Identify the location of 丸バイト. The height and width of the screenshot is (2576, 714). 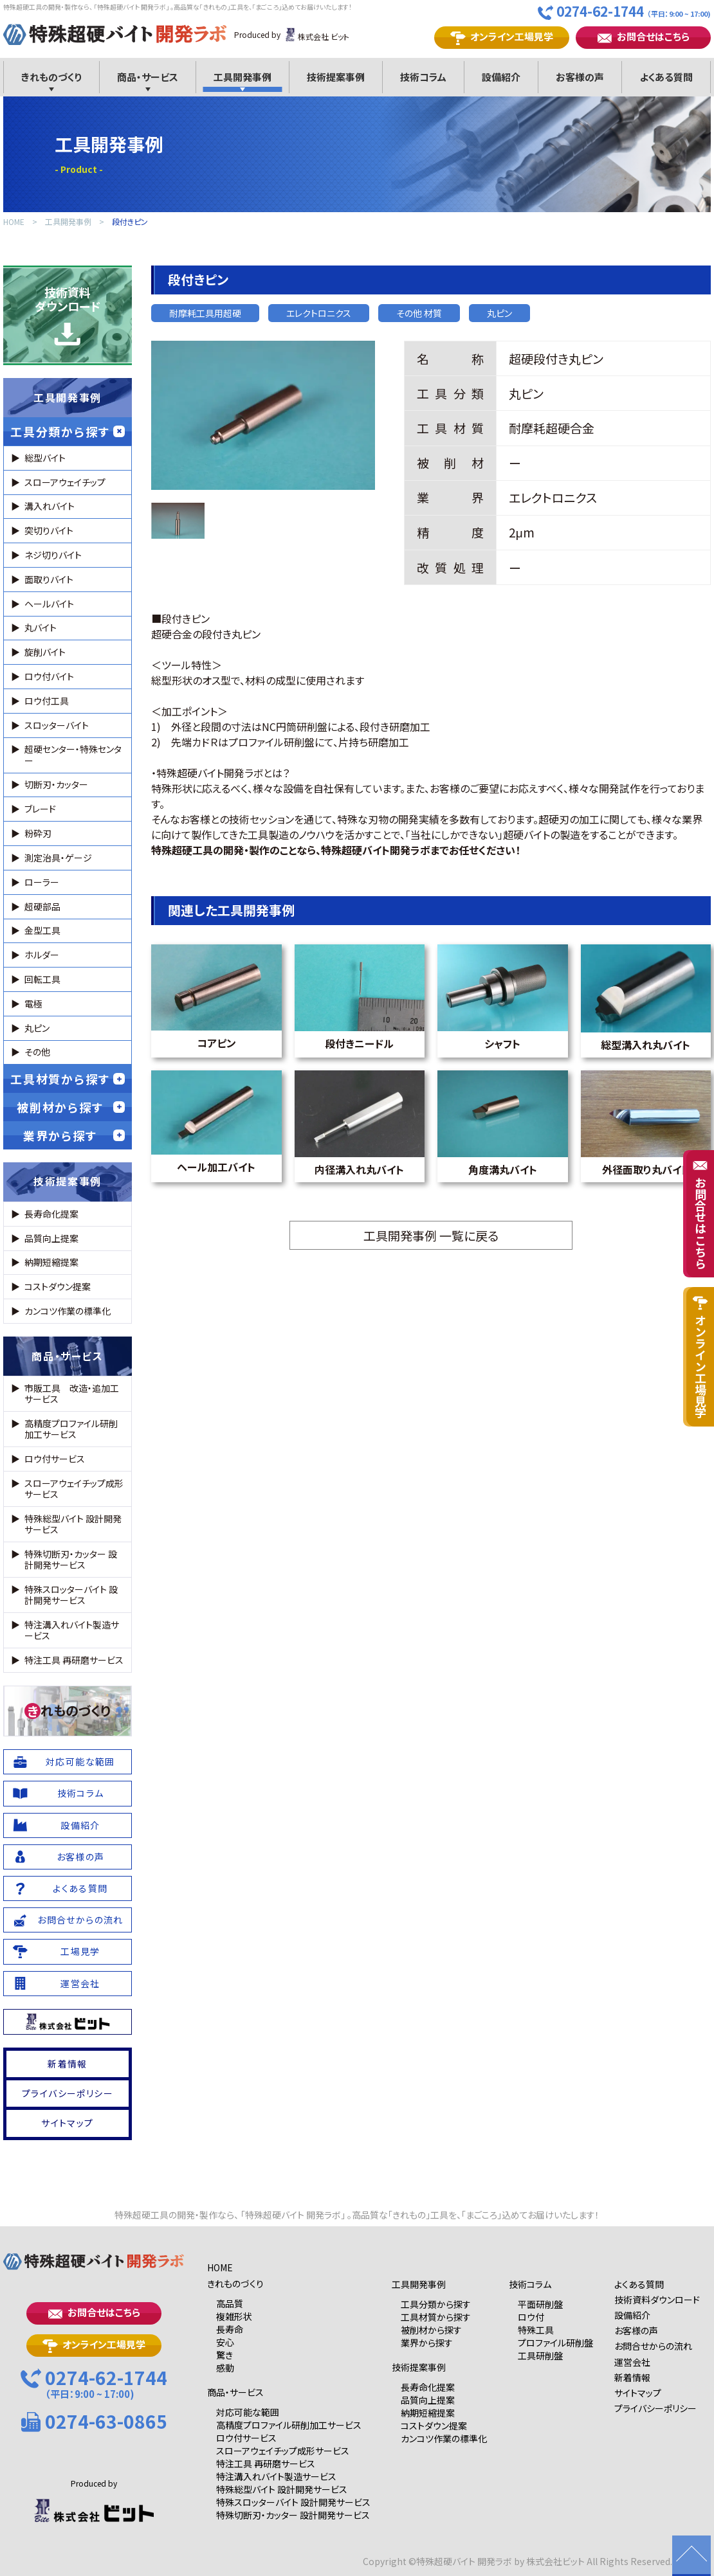
(40, 627).